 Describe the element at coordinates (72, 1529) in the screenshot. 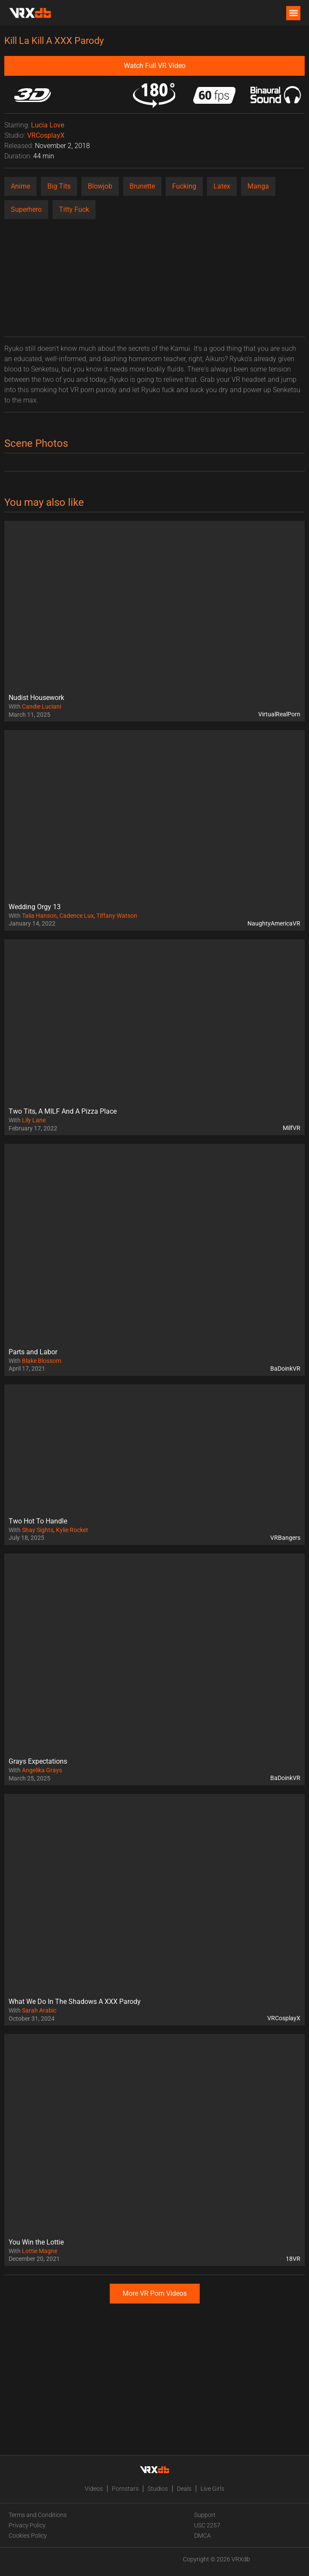

I see `Kylie Rocket` at that location.